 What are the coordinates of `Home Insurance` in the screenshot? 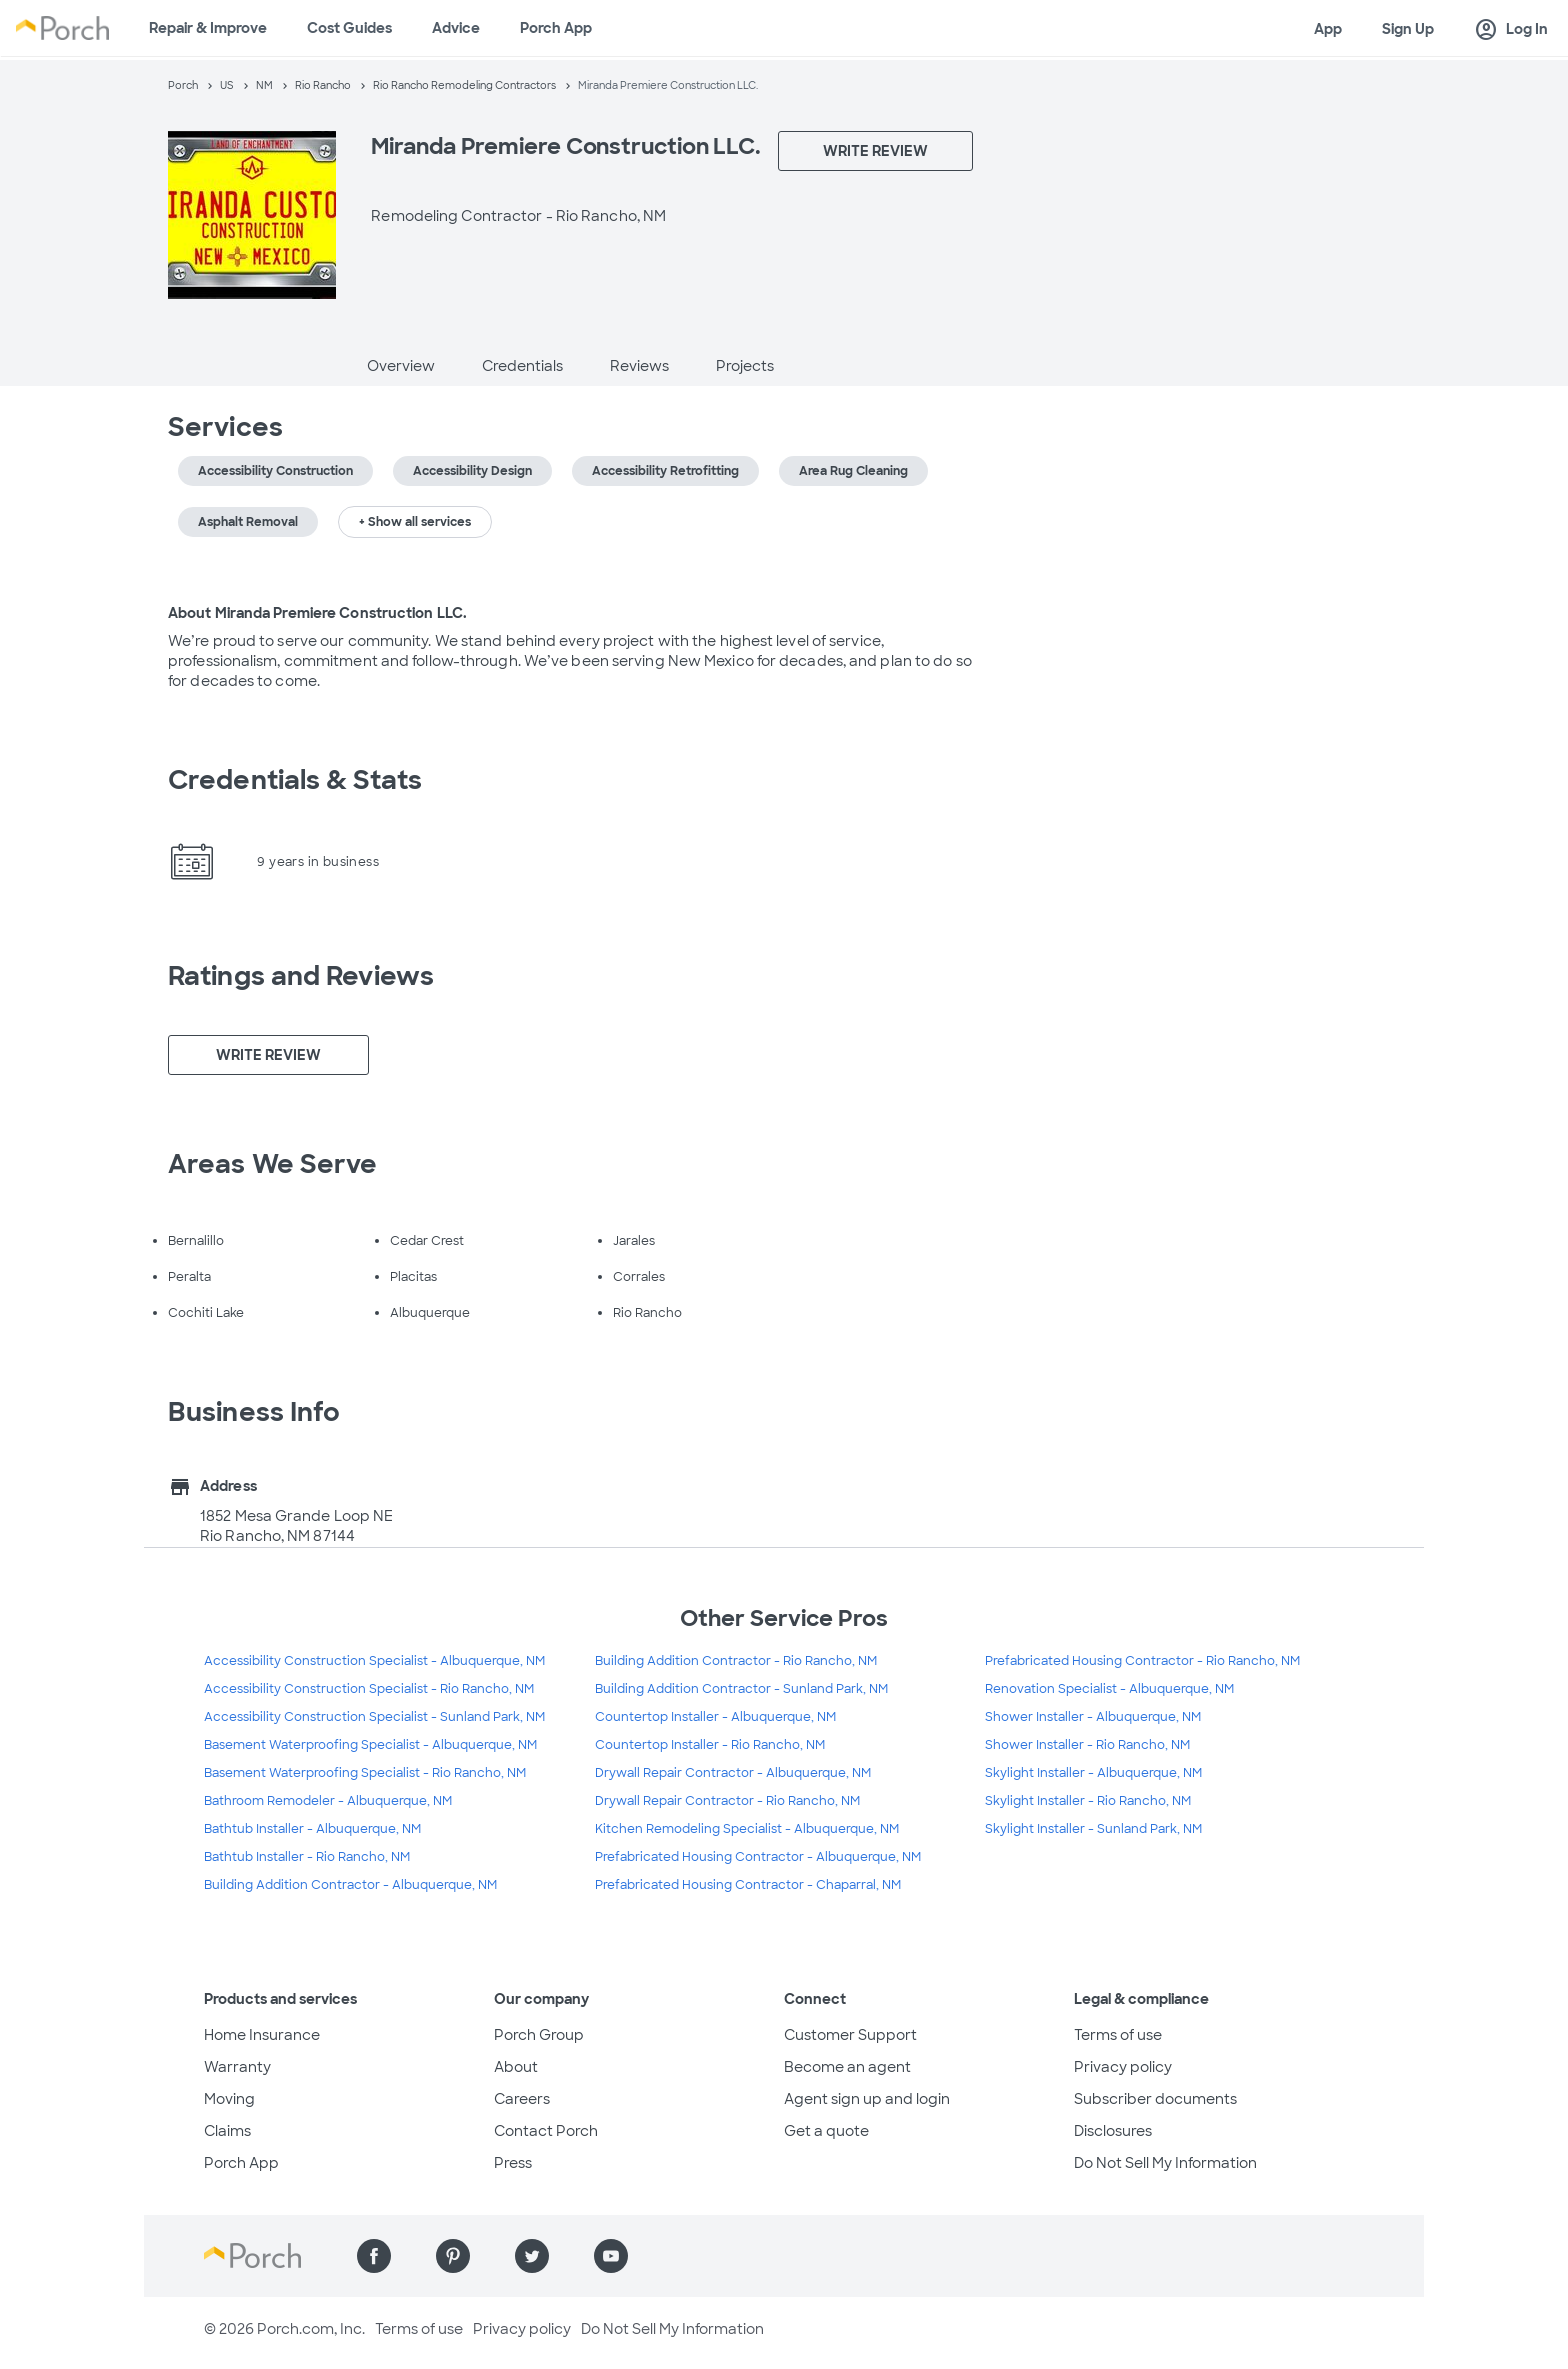 It's located at (262, 2035).